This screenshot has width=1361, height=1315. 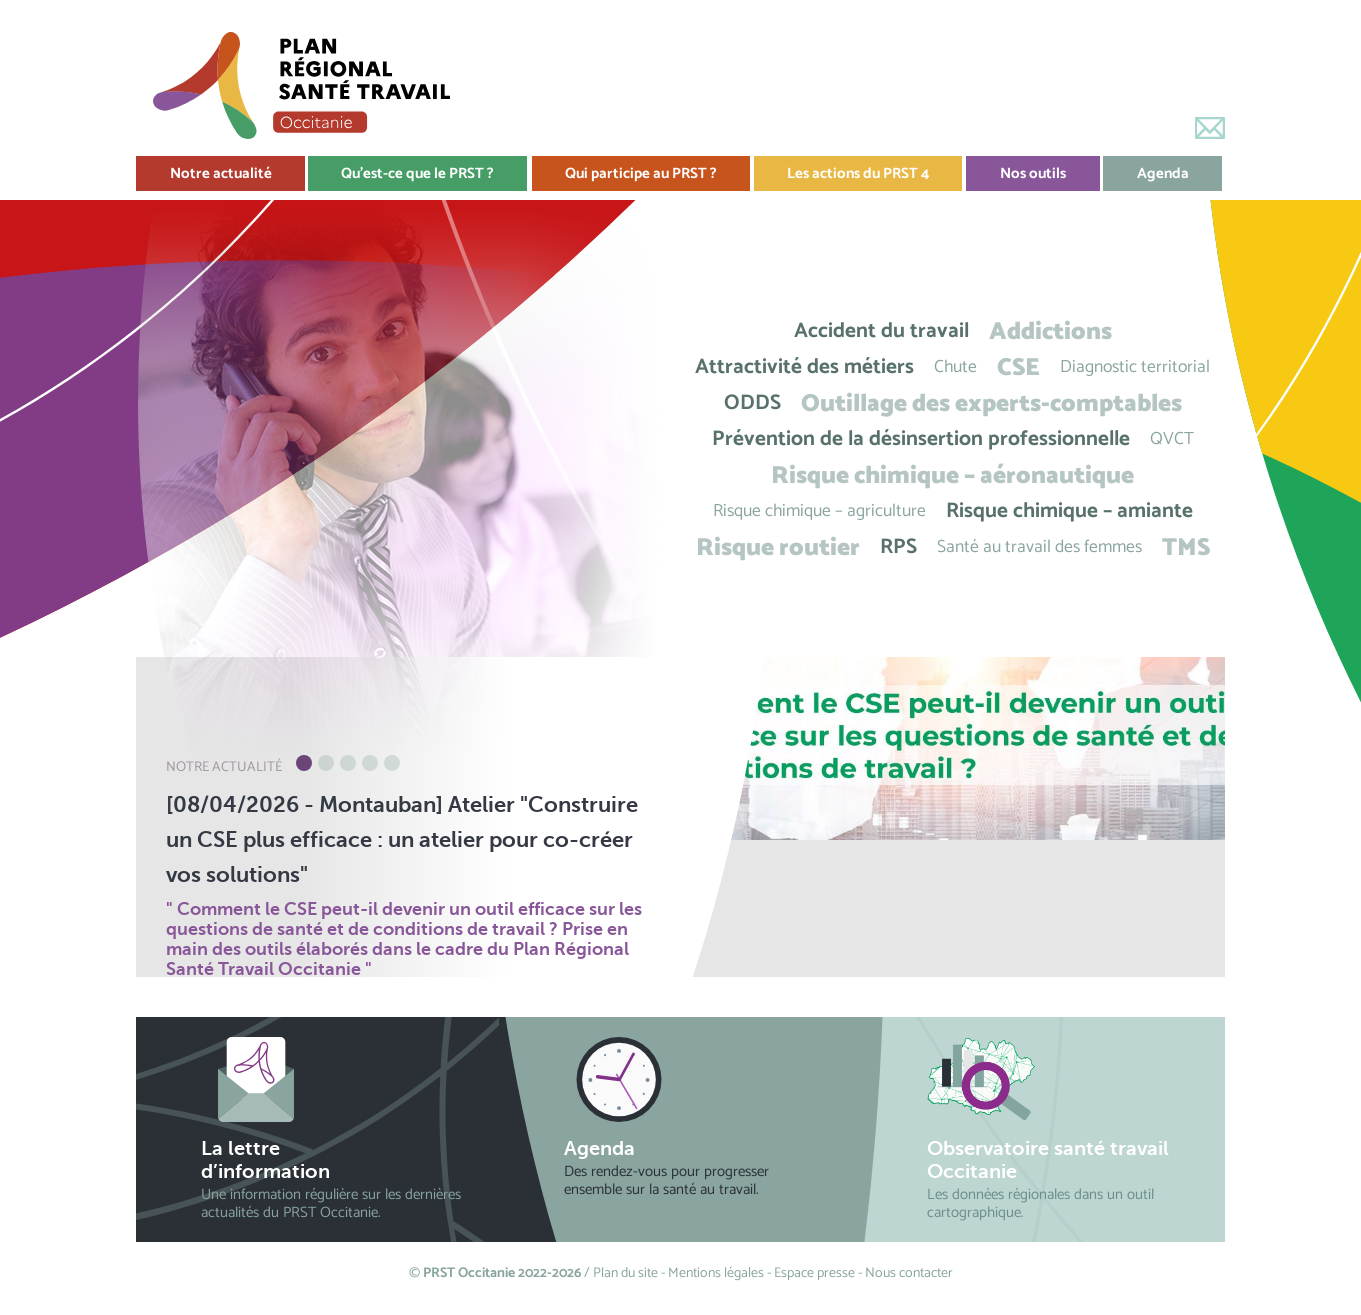 I want to click on Diagnostic territorial, so click(x=1135, y=367).